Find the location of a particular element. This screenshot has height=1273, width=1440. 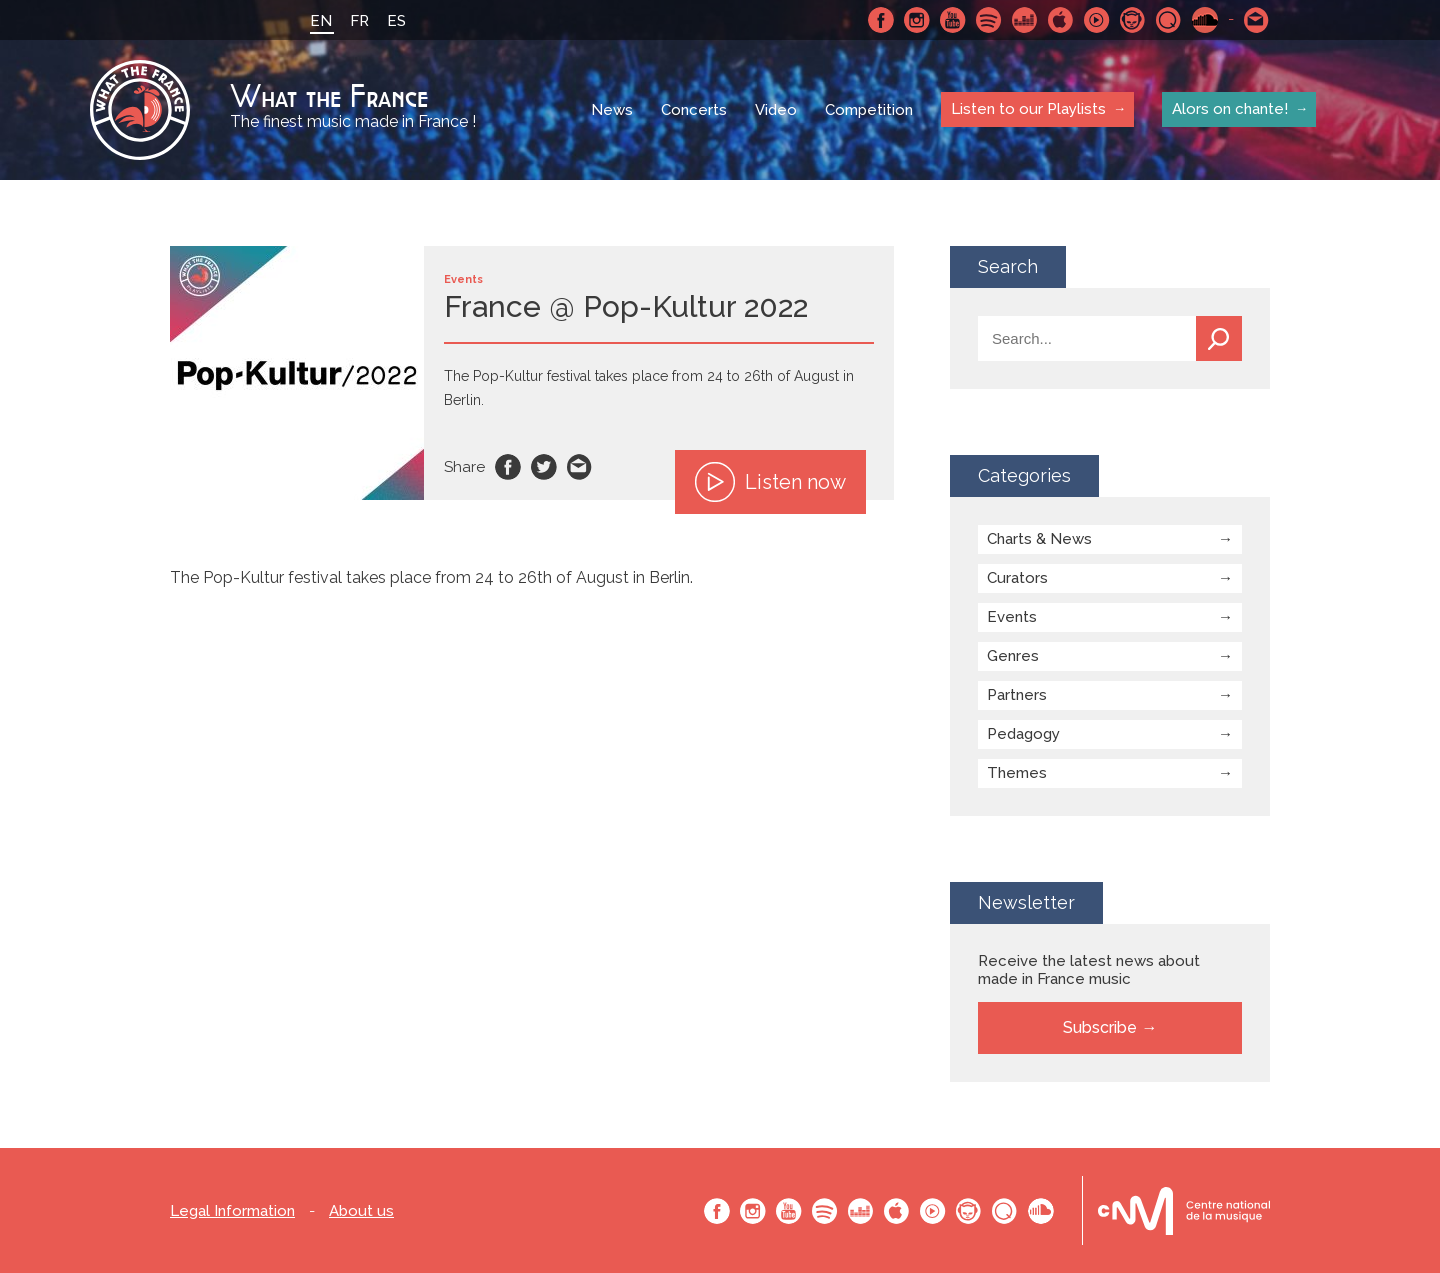

Deezer is located at coordinates (1025, 20).